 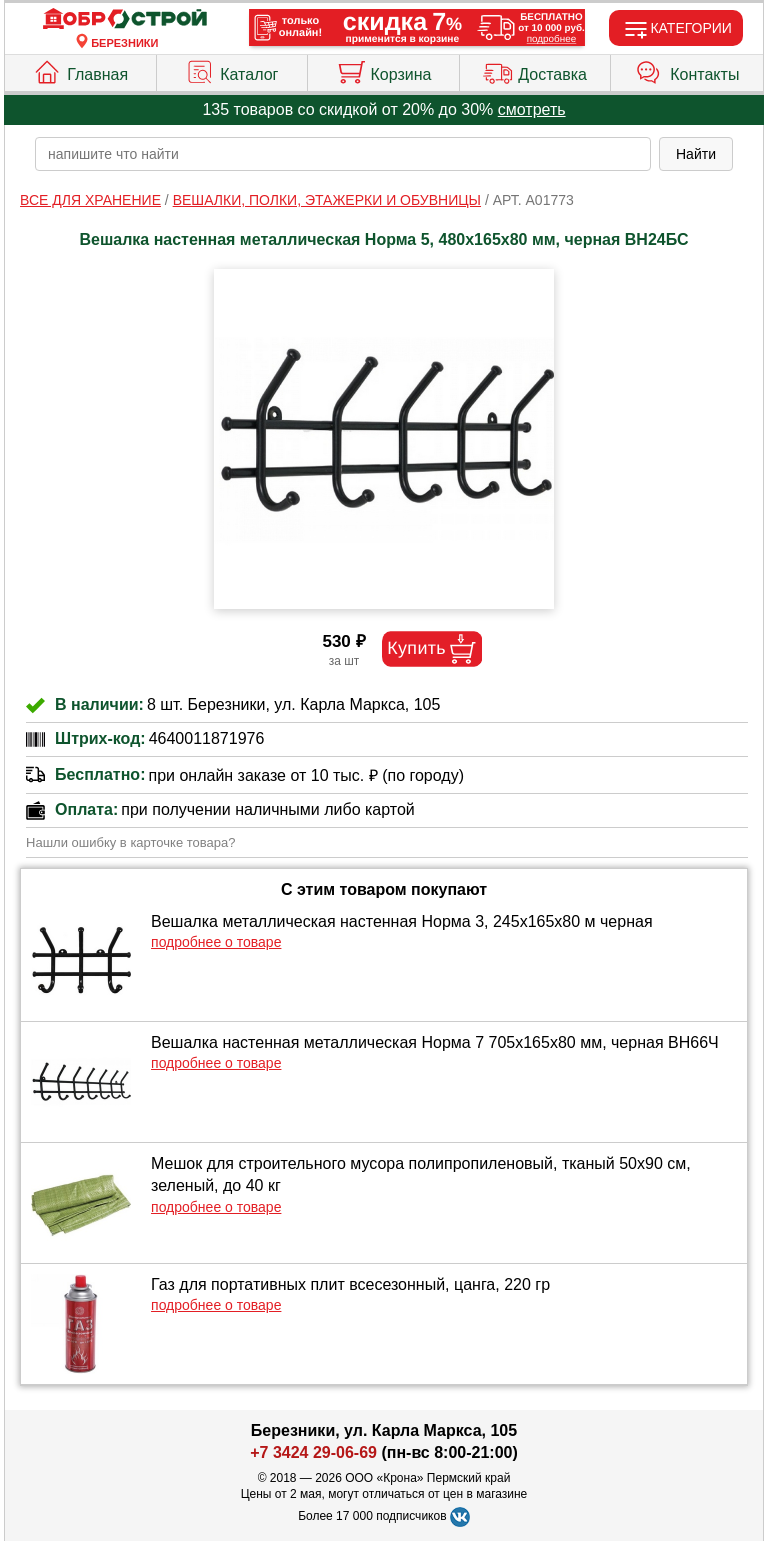 I want to click on [Главная], so click(x=125, y=19).